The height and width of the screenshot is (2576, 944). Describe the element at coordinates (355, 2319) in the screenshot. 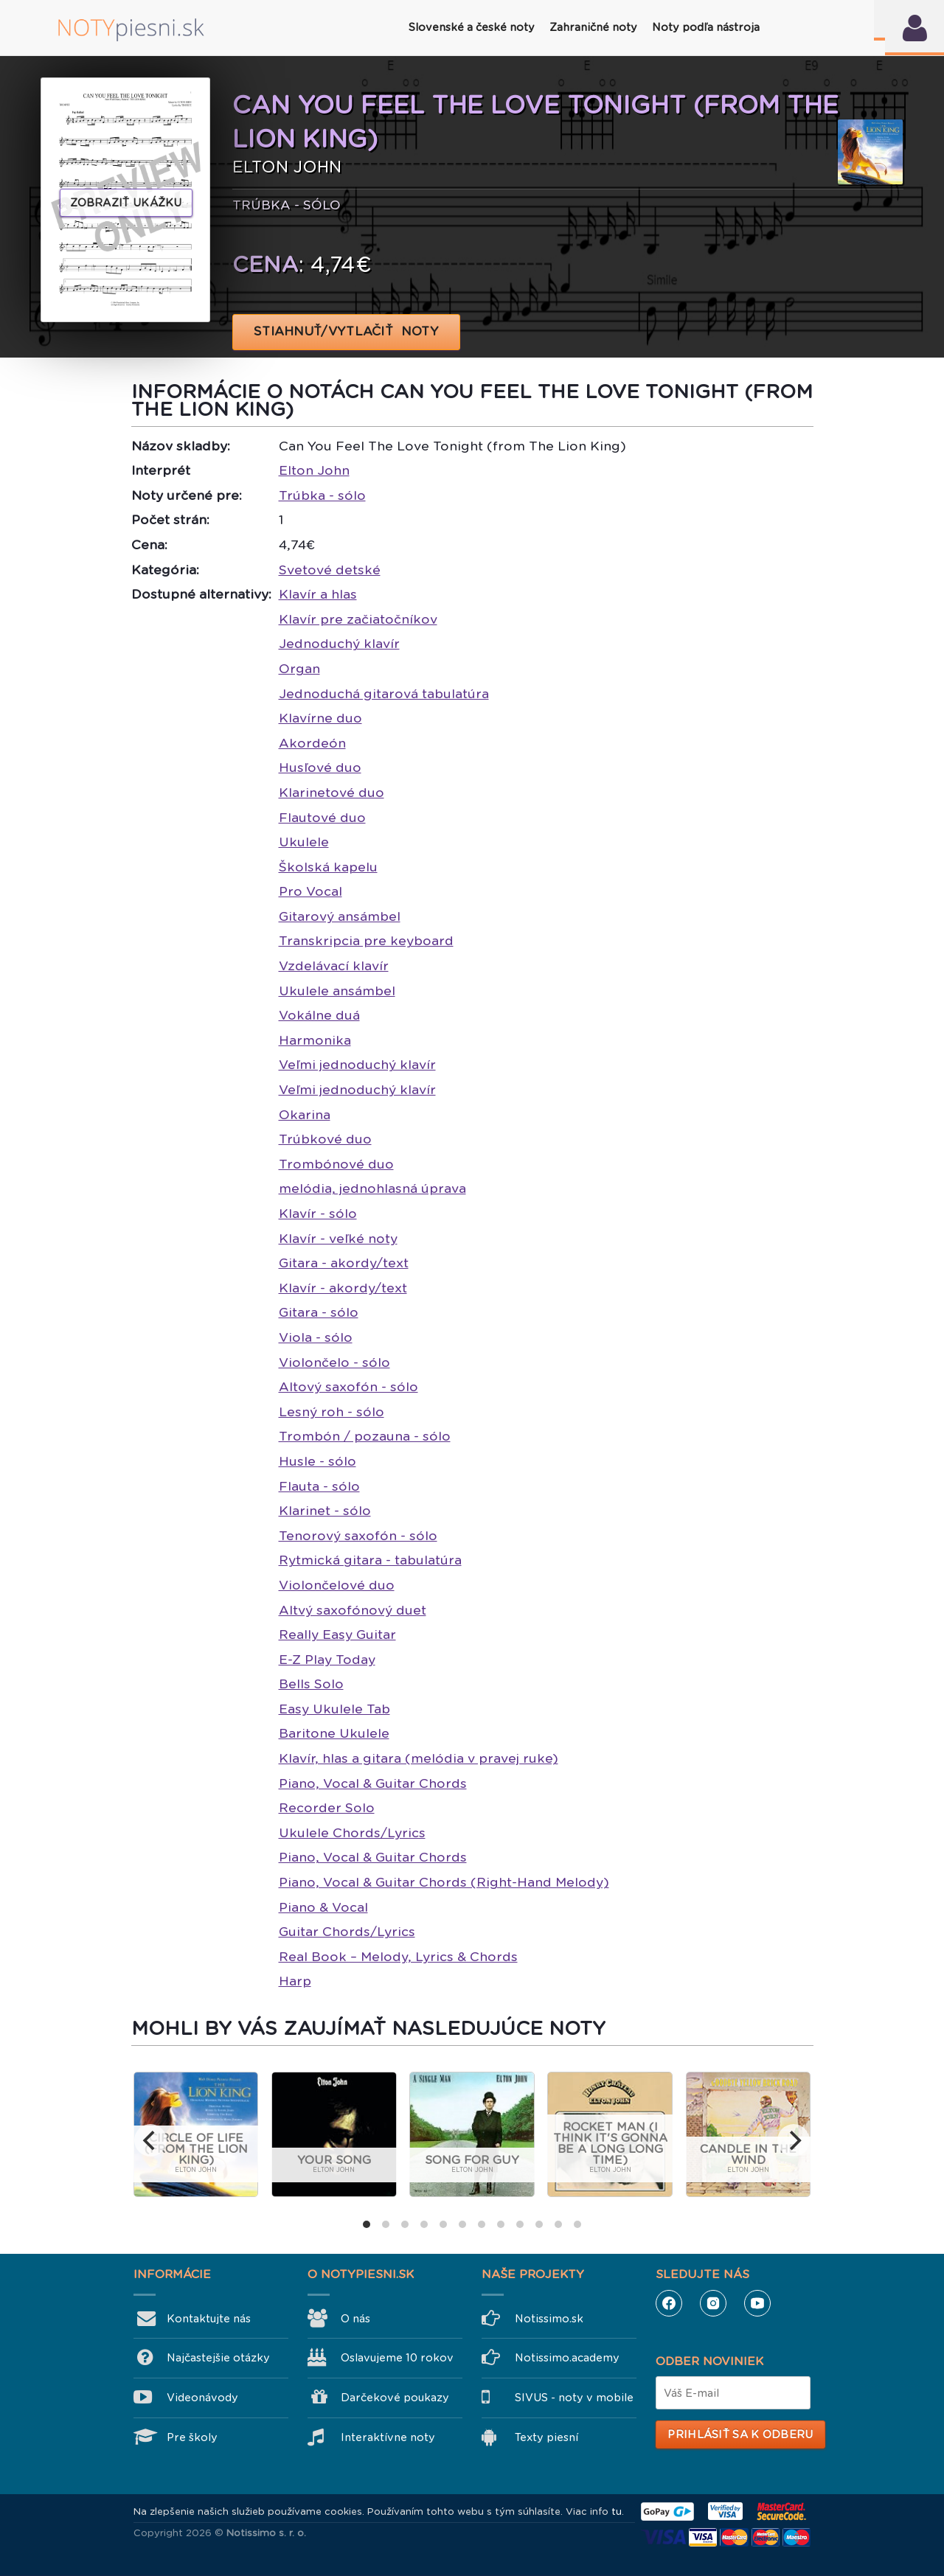

I see `O nás` at that location.